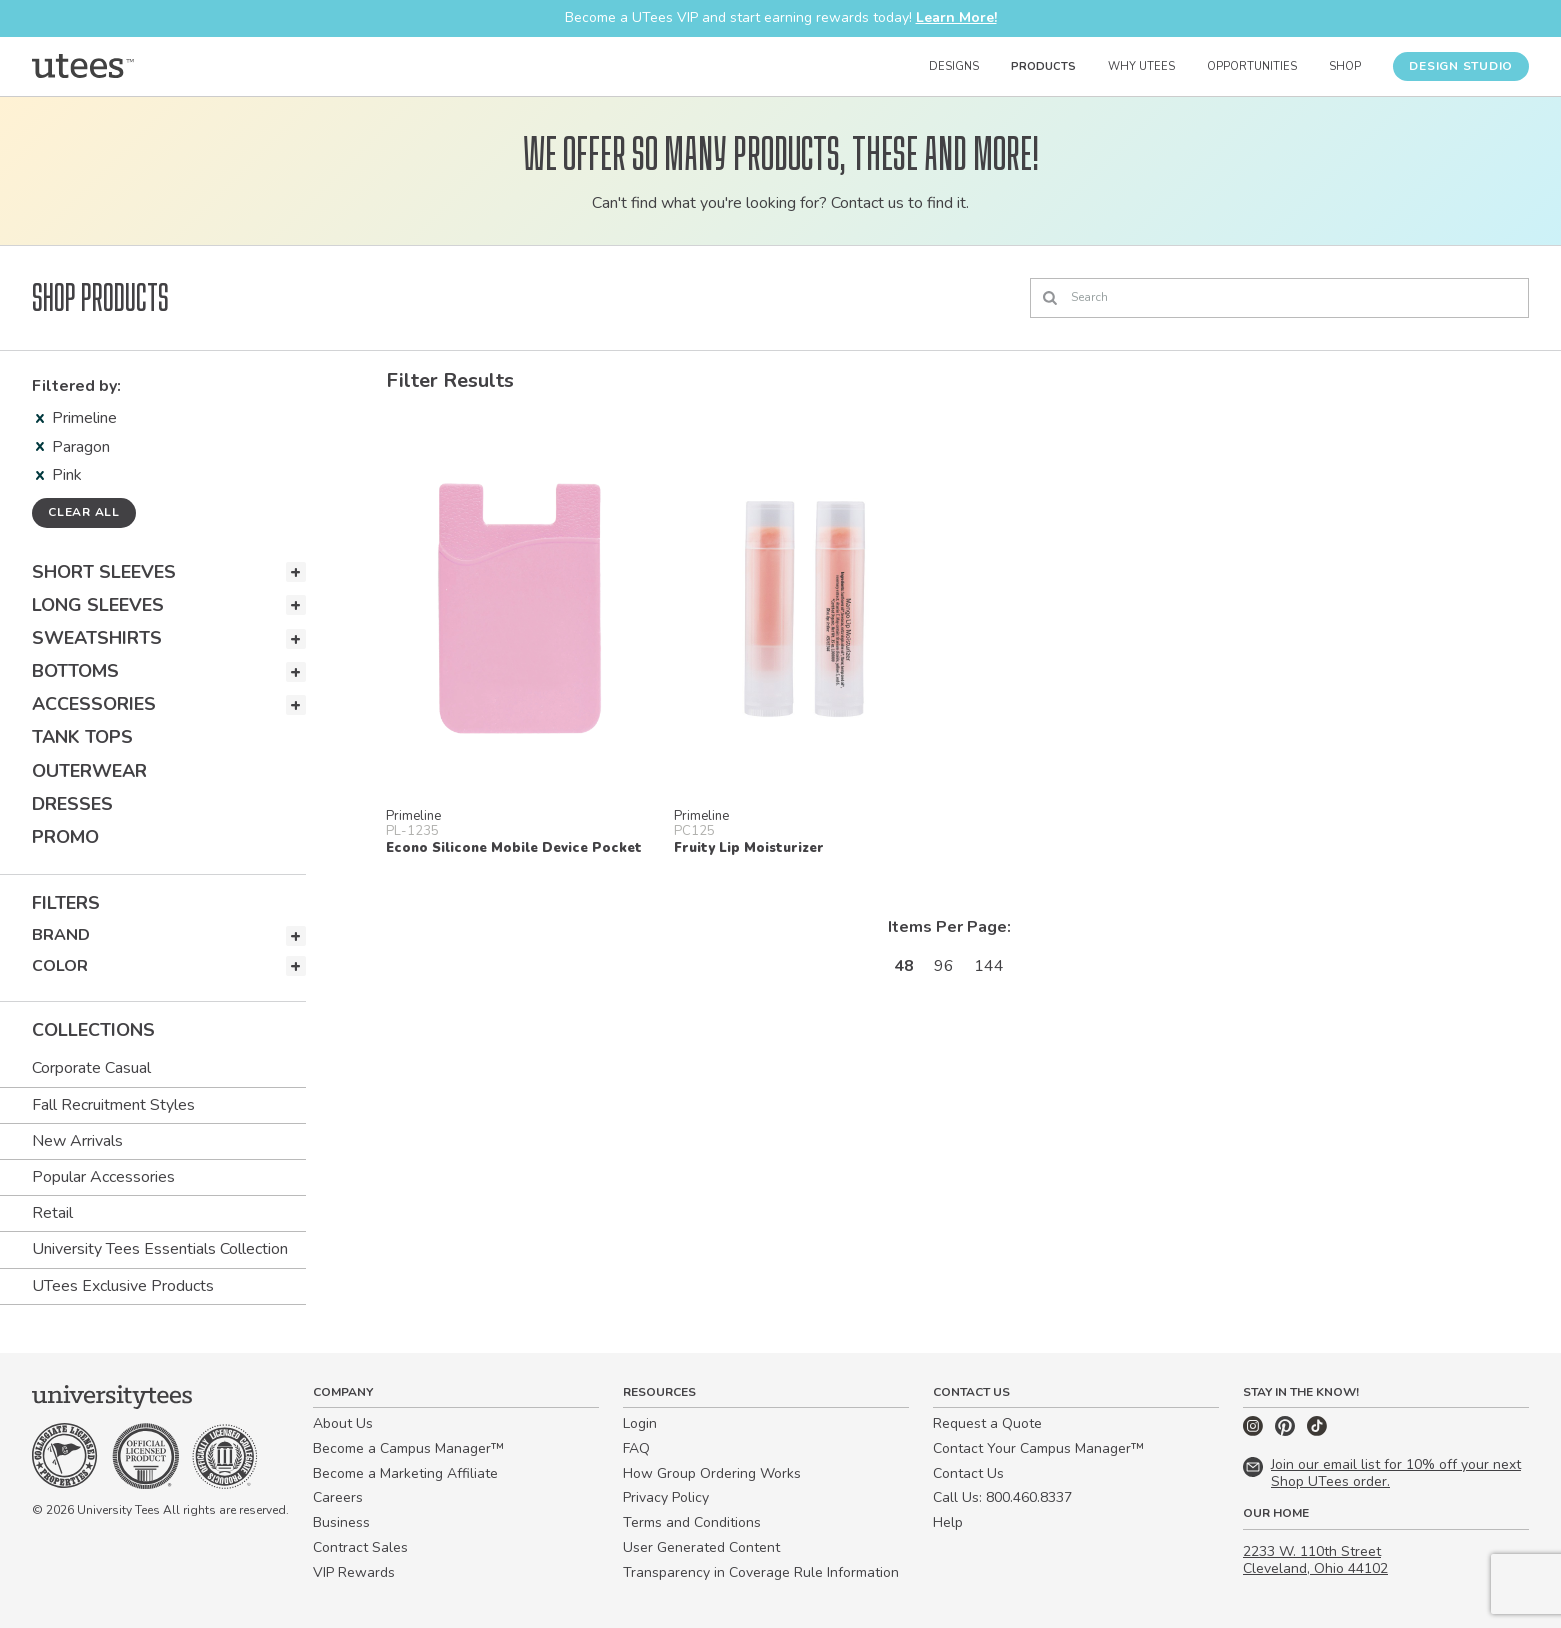 This screenshot has width=1561, height=1628. I want to click on Popular Accessories, so click(103, 1177).